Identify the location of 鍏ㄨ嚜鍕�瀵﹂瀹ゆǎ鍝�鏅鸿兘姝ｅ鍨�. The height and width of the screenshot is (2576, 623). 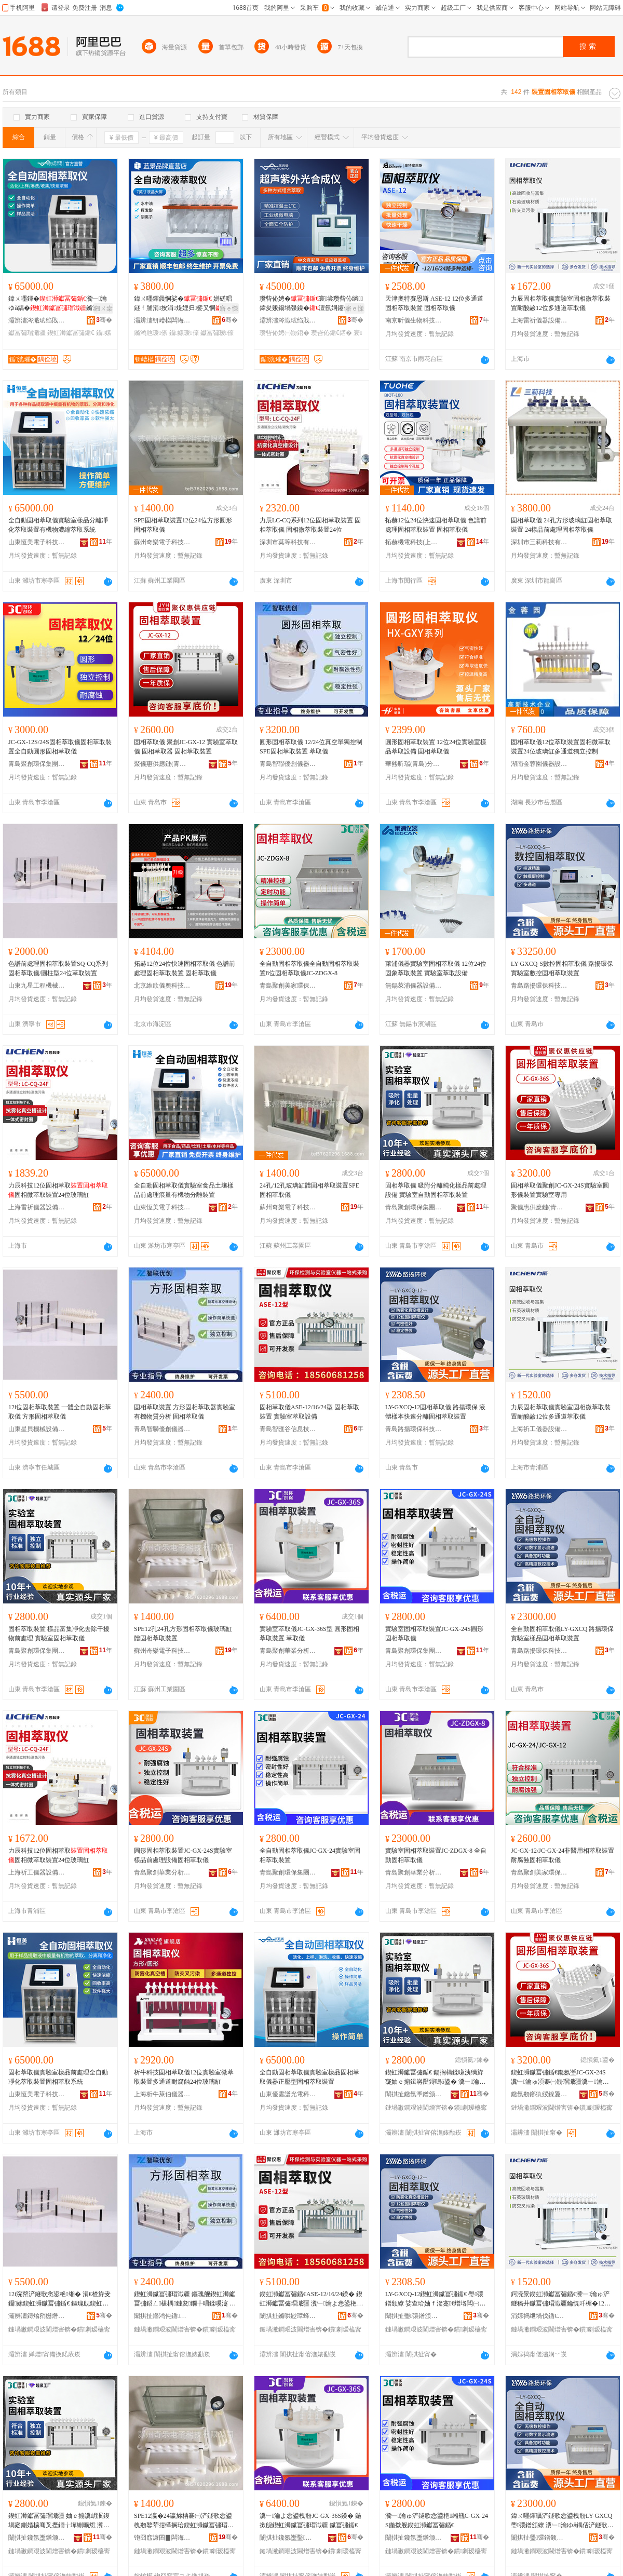
(59, 304).